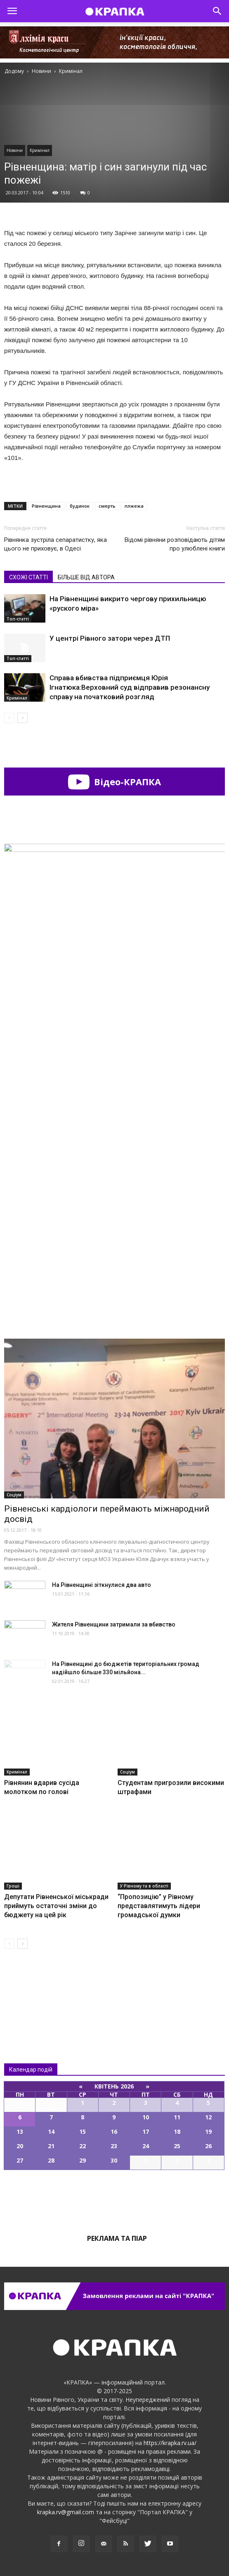 This screenshot has height=2576, width=229. What do you see at coordinates (86, 577) in the screenshot?
I see `БІЛЬШЕ ВІД АВТОРА` at bounding box center [86, 577].